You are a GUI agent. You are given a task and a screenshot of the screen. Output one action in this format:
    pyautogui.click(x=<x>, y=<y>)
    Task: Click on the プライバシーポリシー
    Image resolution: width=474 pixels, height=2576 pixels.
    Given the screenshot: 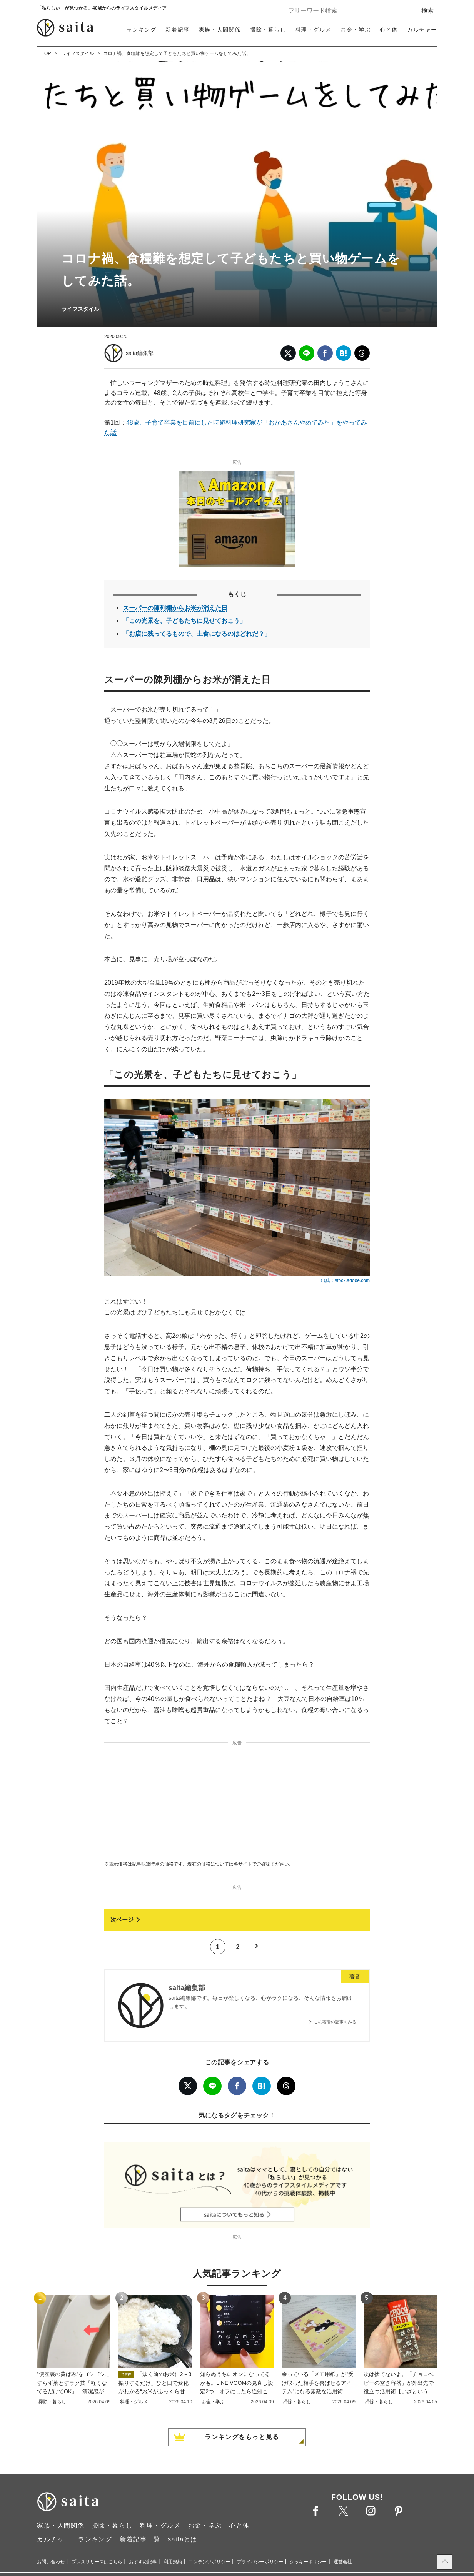 What is the action you would take?
    pyautogui.click(x=260, y=2561)
    